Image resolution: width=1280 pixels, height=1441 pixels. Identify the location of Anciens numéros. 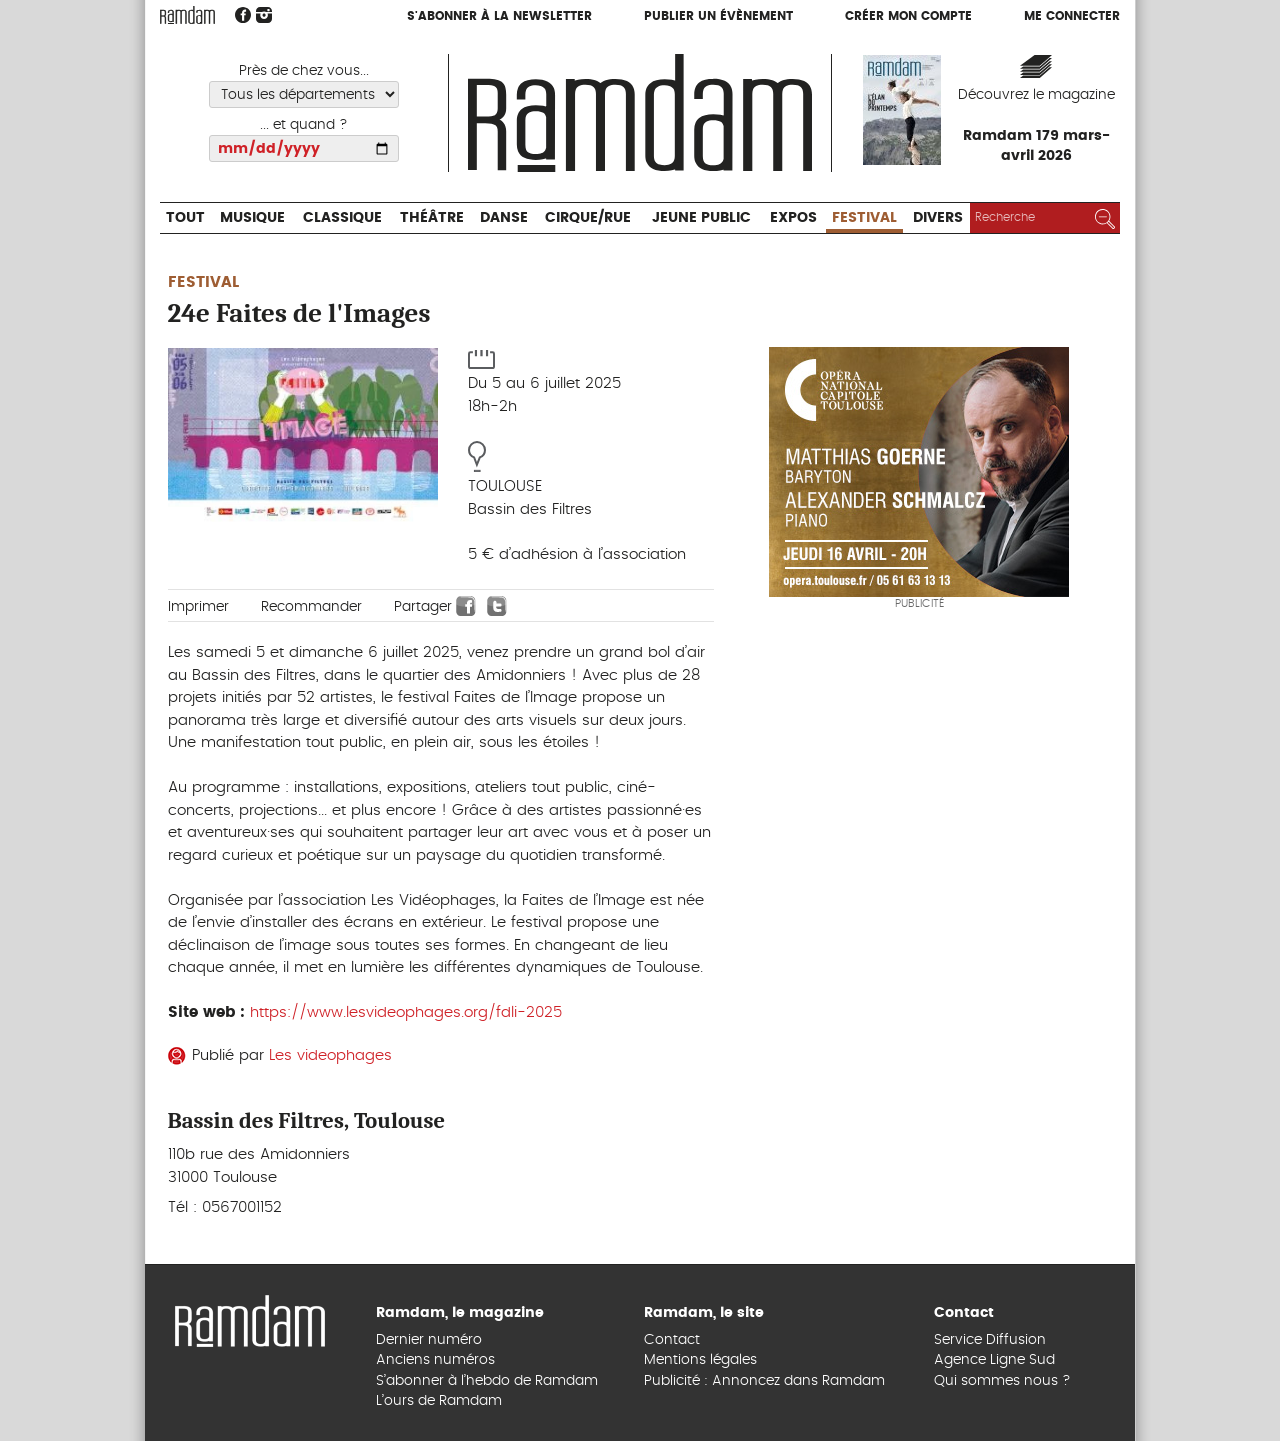
(435, 1360).